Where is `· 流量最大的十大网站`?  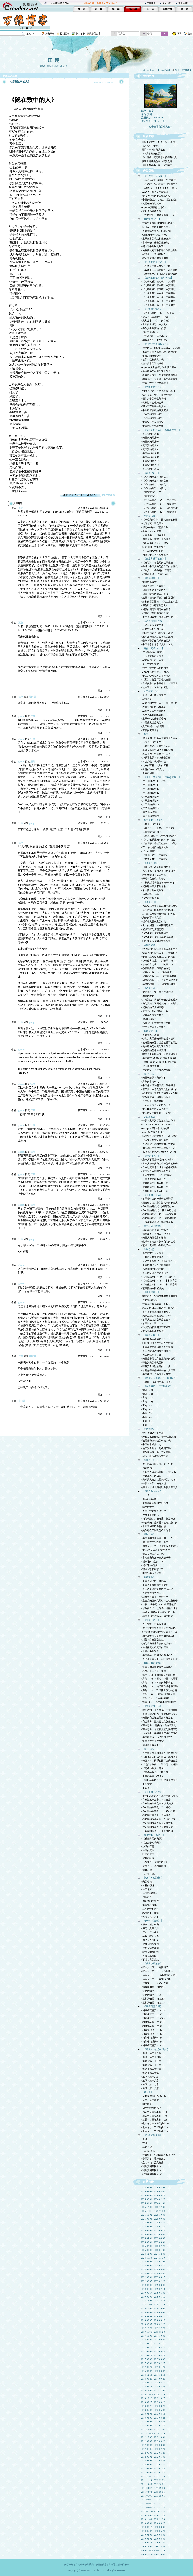 · 流量最大的十大网站 is located at coordinates (152, 1741).